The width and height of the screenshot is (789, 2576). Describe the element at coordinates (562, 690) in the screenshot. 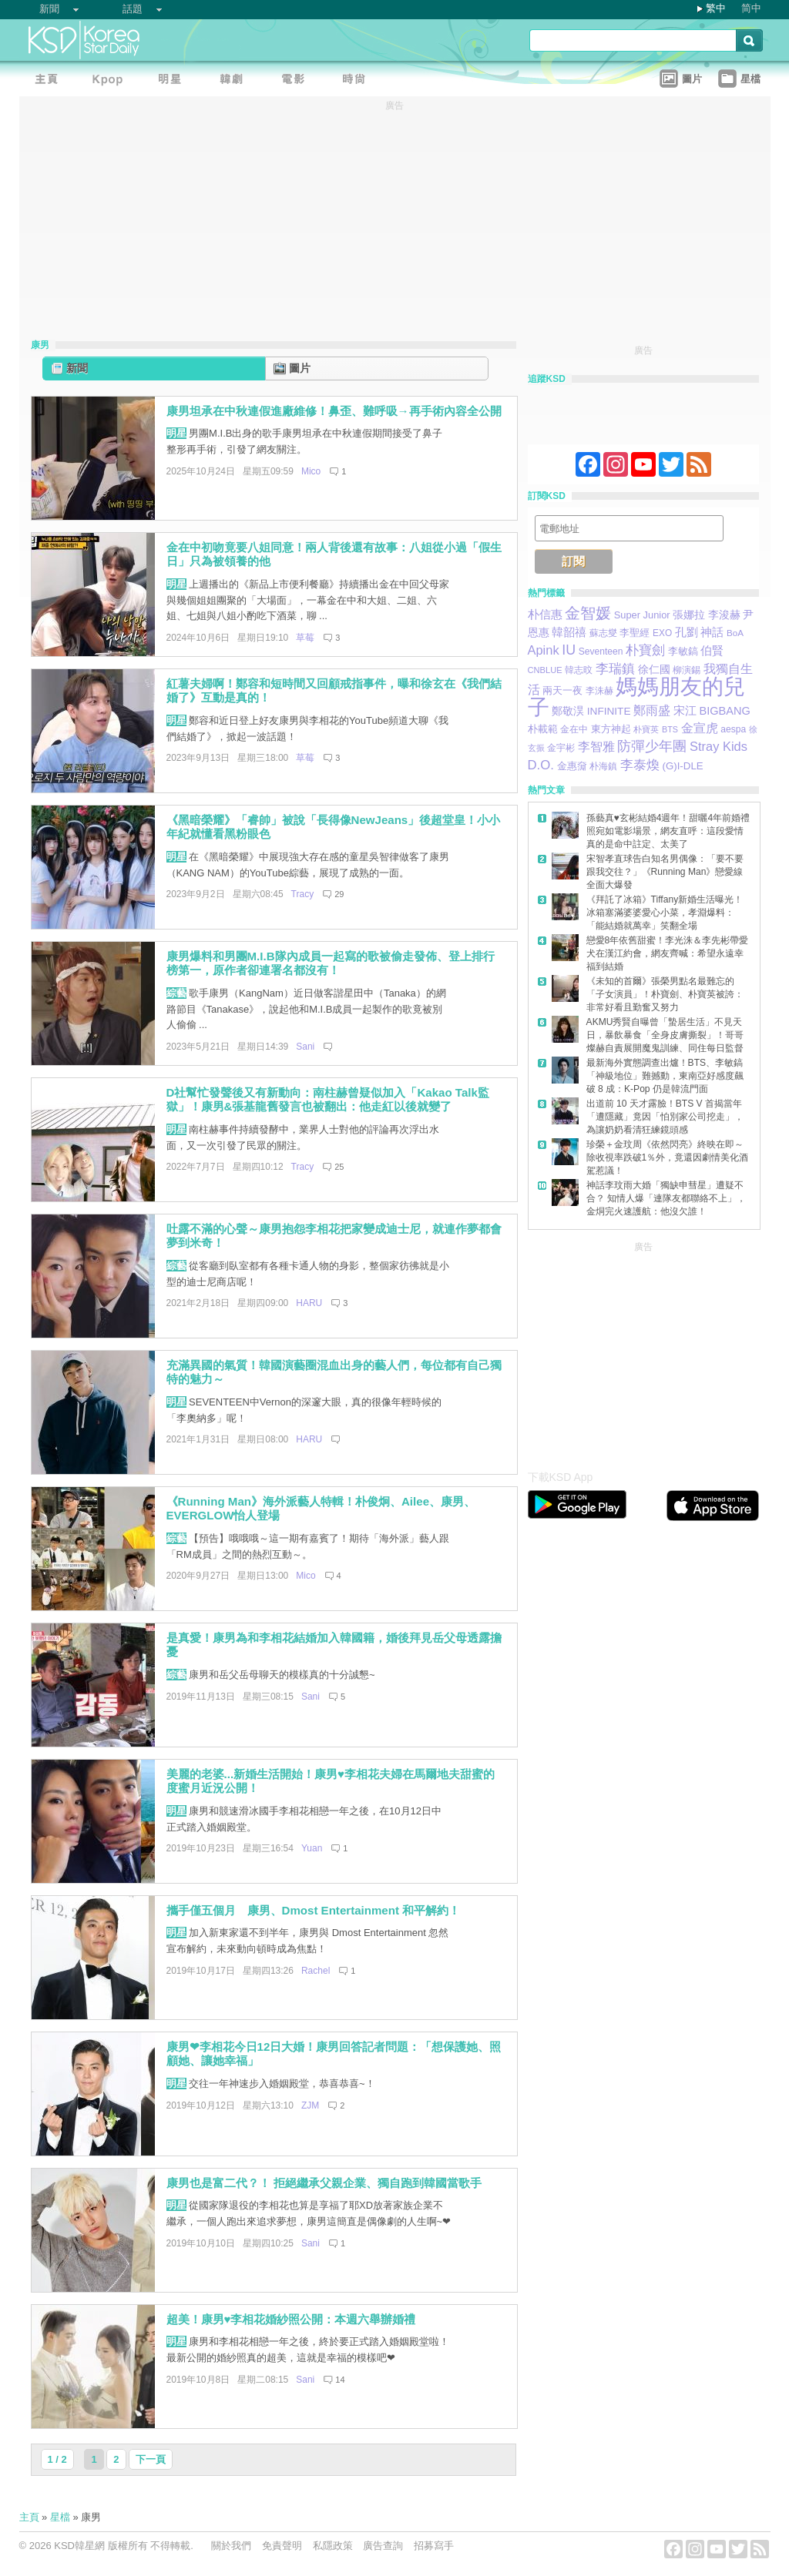

I see `兩天一夜` at that location.